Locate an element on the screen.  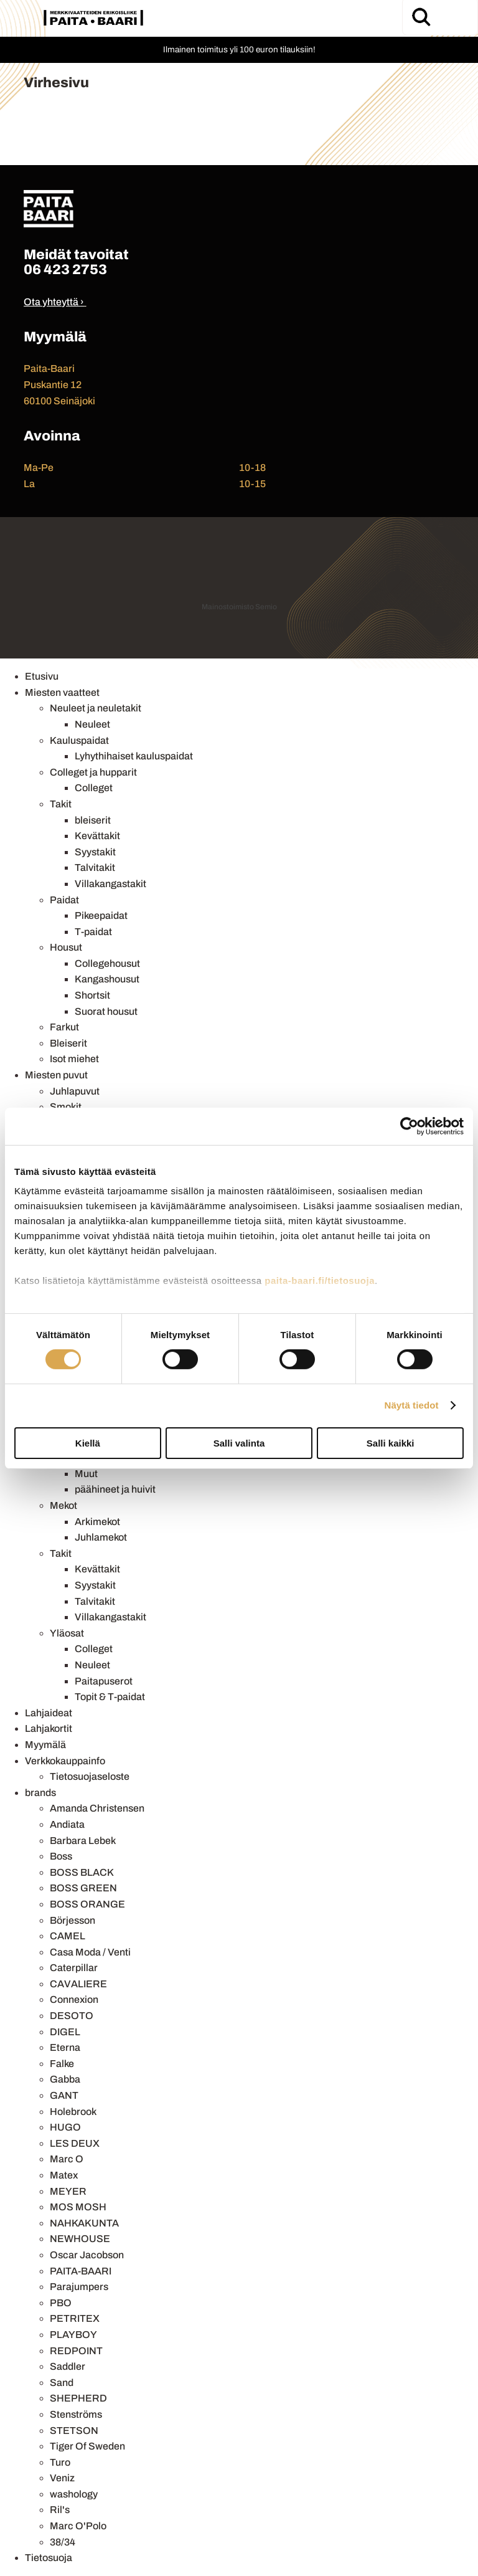
Neuleet ja neuletakit is located at coordinates (95, 708).